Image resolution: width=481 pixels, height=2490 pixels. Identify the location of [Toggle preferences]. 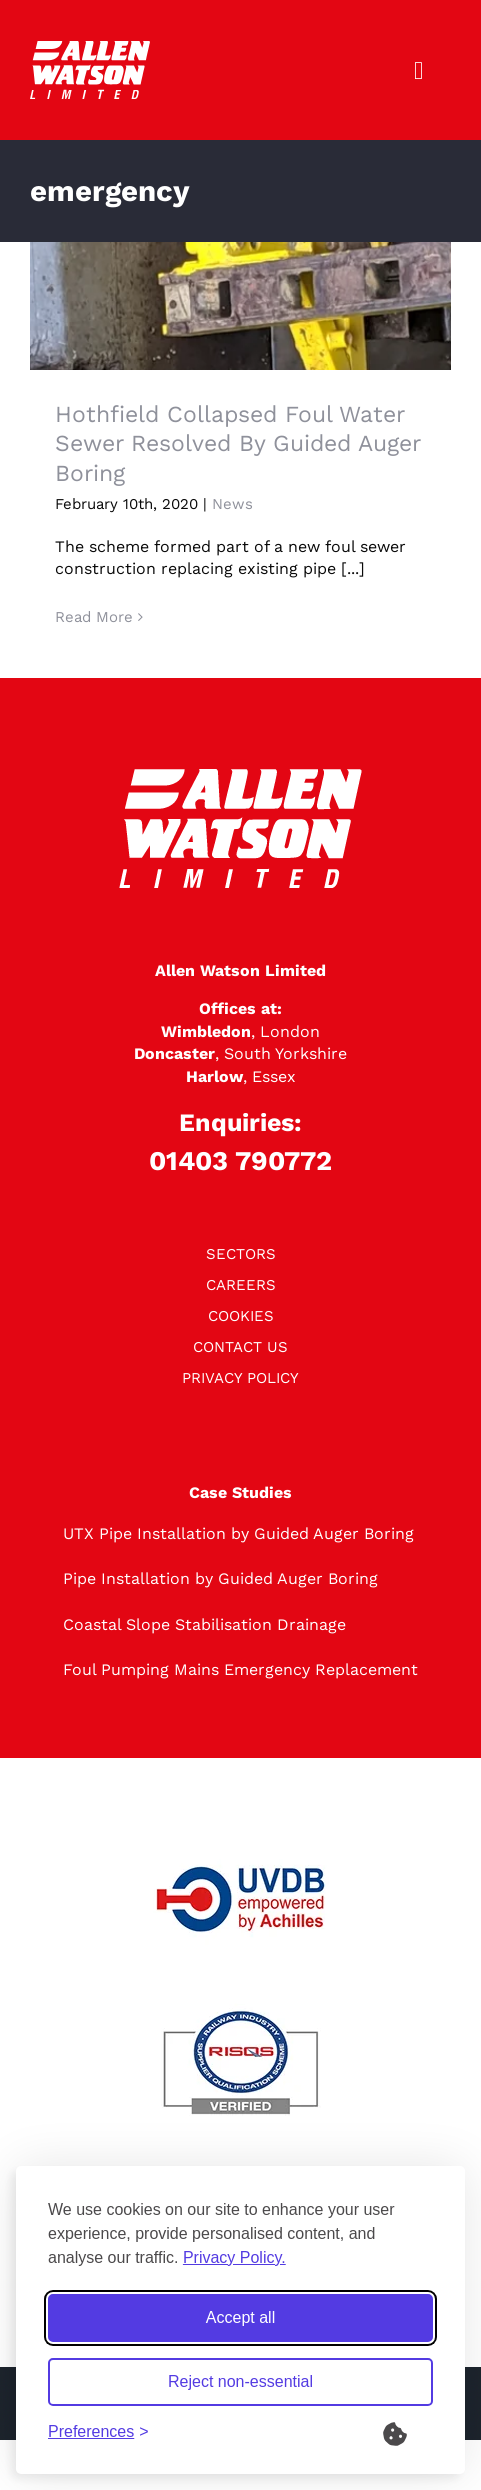
(98, 2432).